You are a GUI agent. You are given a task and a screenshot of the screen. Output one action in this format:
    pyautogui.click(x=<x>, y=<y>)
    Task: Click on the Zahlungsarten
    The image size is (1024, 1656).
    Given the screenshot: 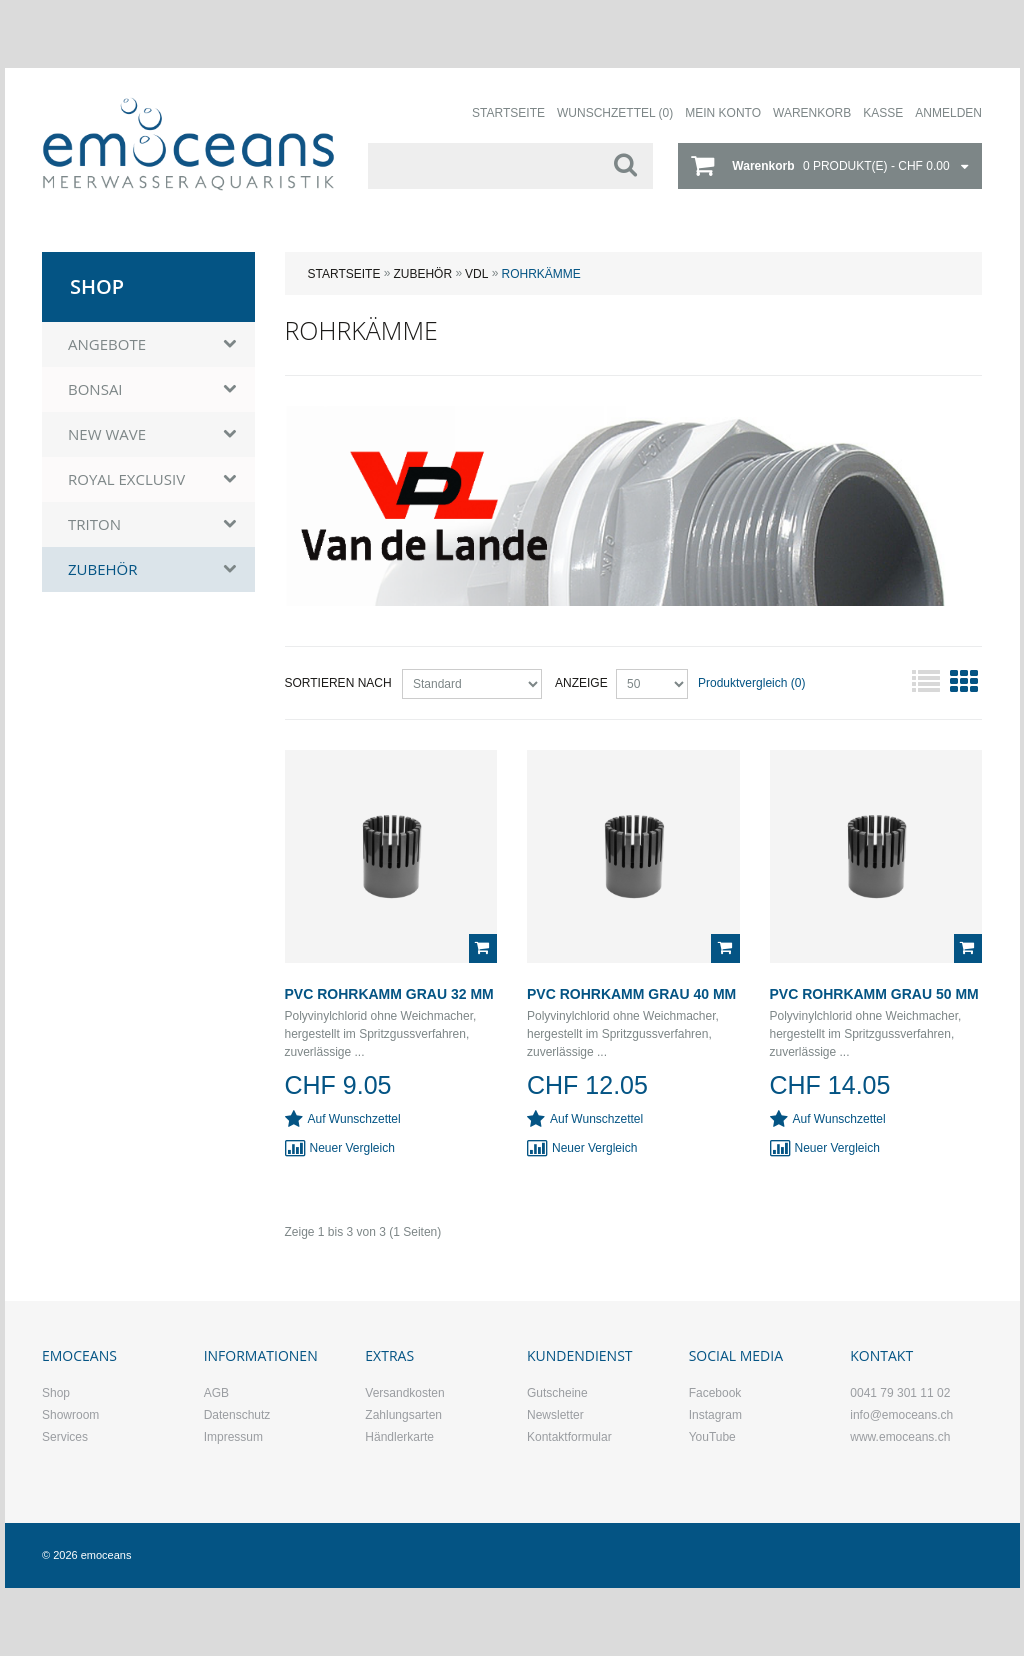 What is the action you would take?
    pyautogui.click(x=403, y=1415)
    